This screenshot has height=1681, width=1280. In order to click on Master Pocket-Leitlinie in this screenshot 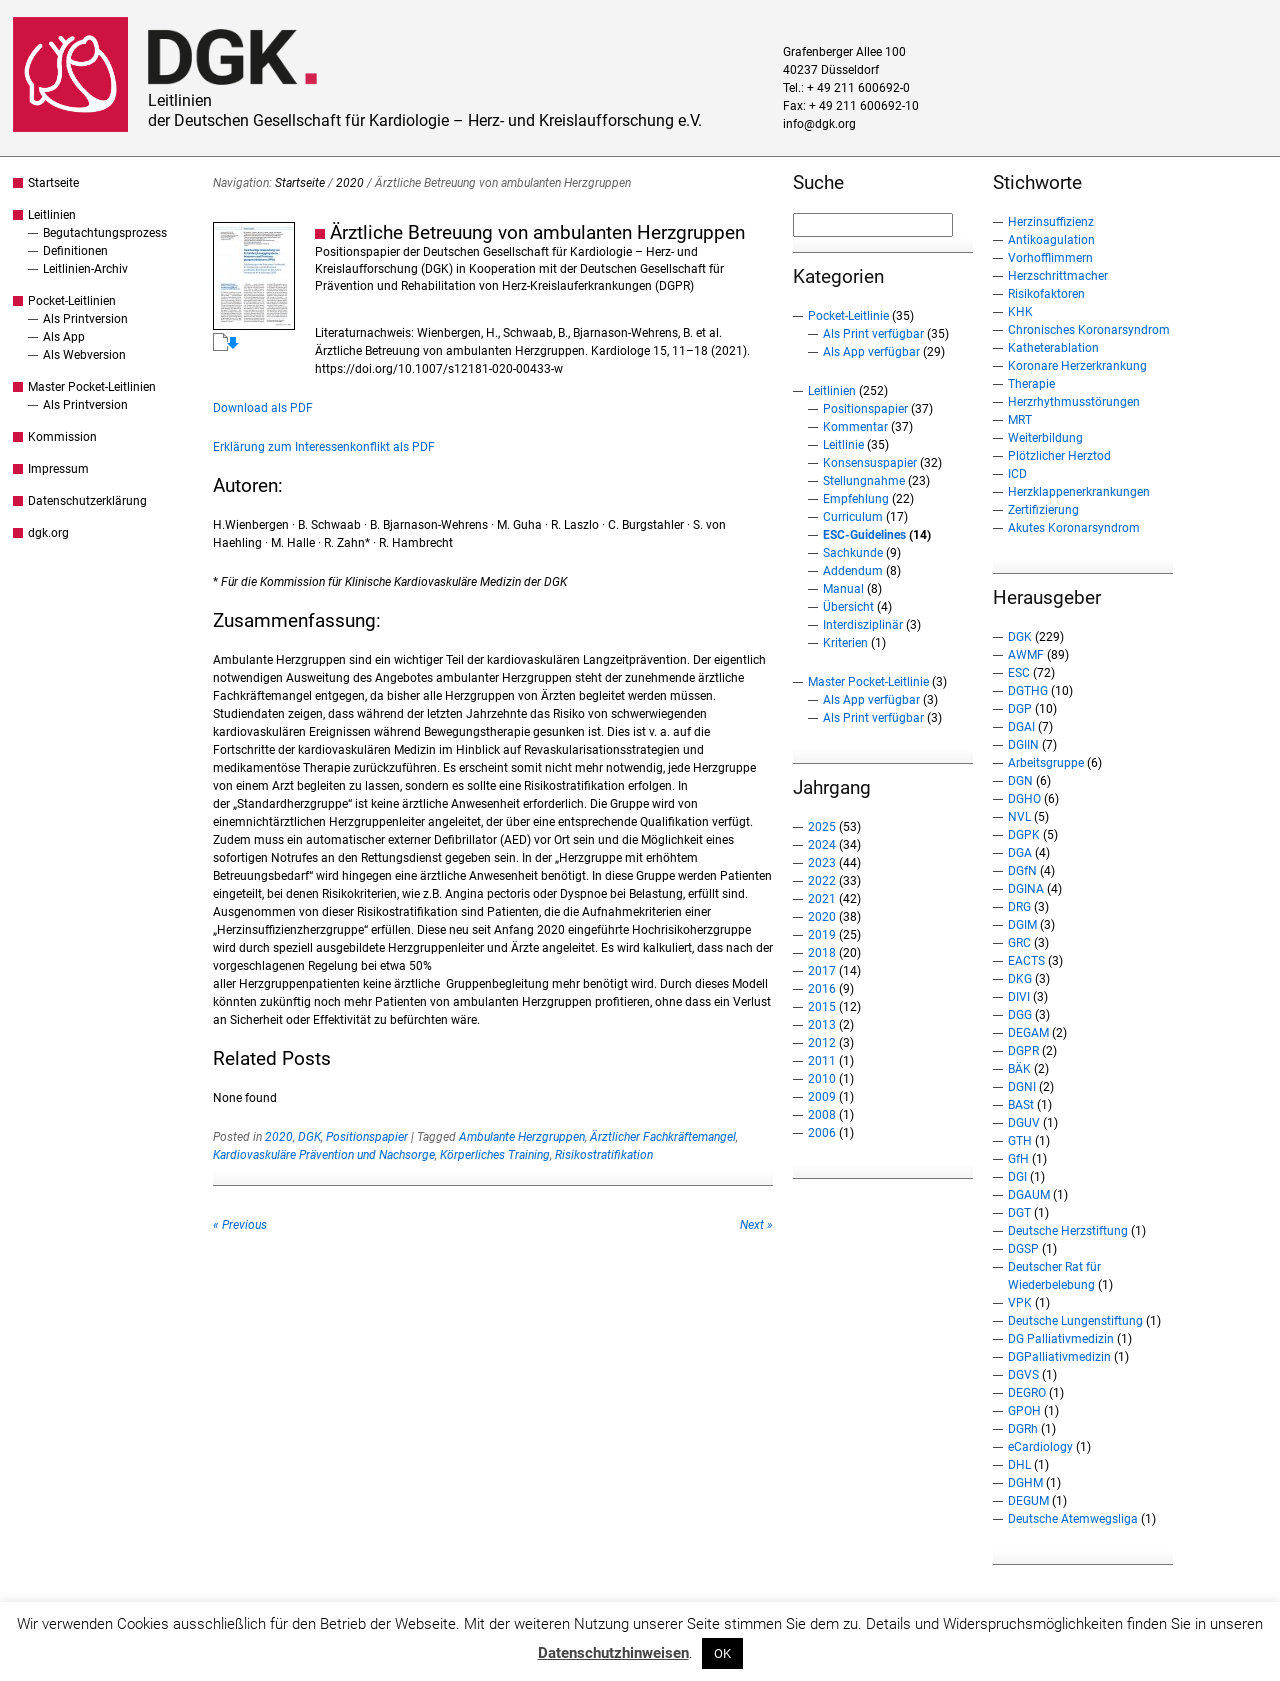, I will do `click(868, 682)`.